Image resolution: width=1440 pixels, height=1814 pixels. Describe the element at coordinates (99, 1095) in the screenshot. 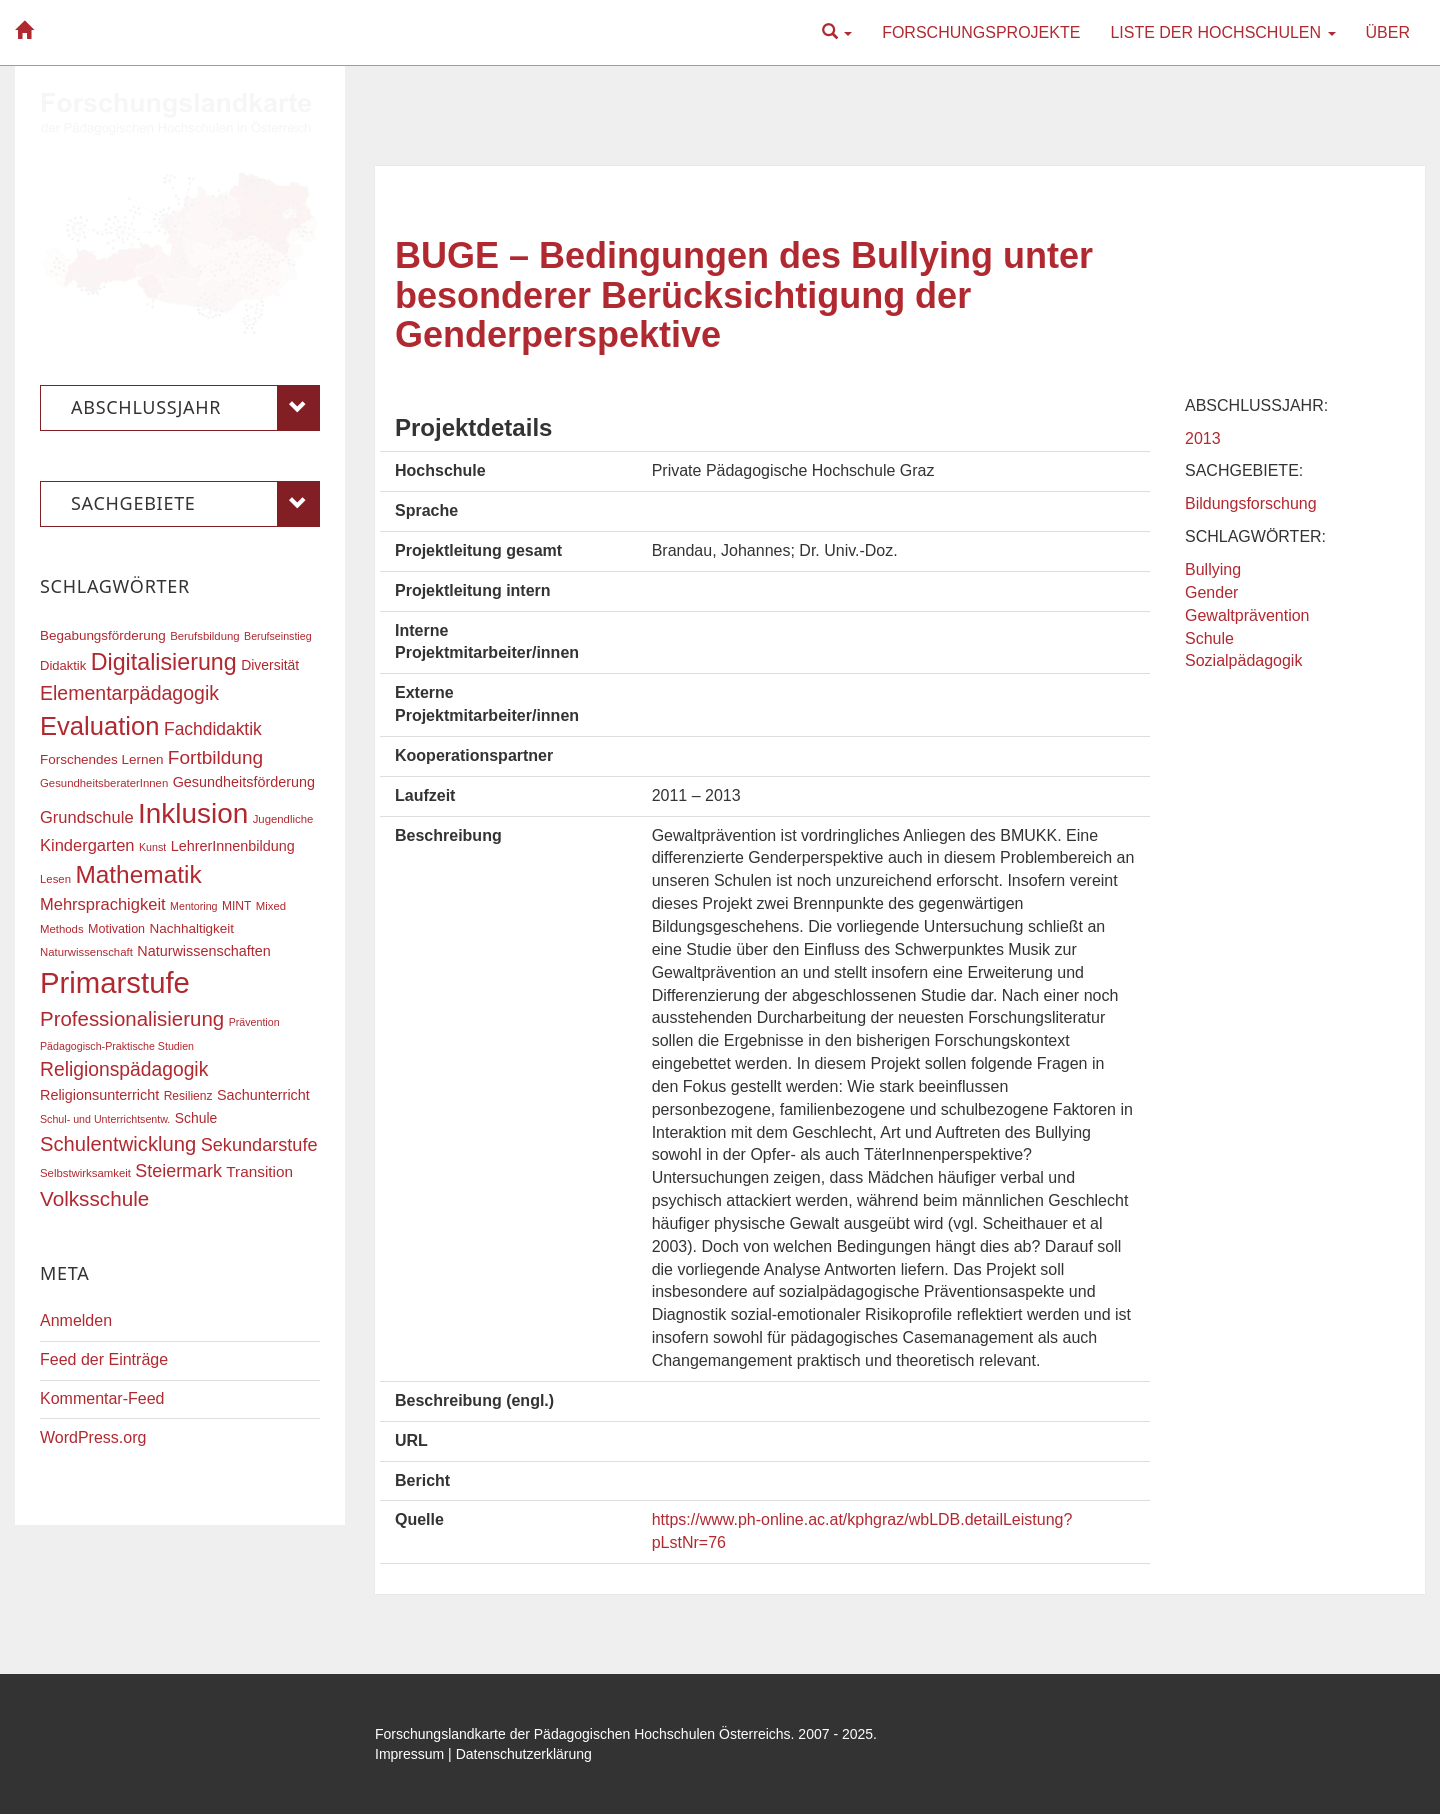

I see `Religionsunterricht [Religionsunterricht (22 Einträge)]` at that location.